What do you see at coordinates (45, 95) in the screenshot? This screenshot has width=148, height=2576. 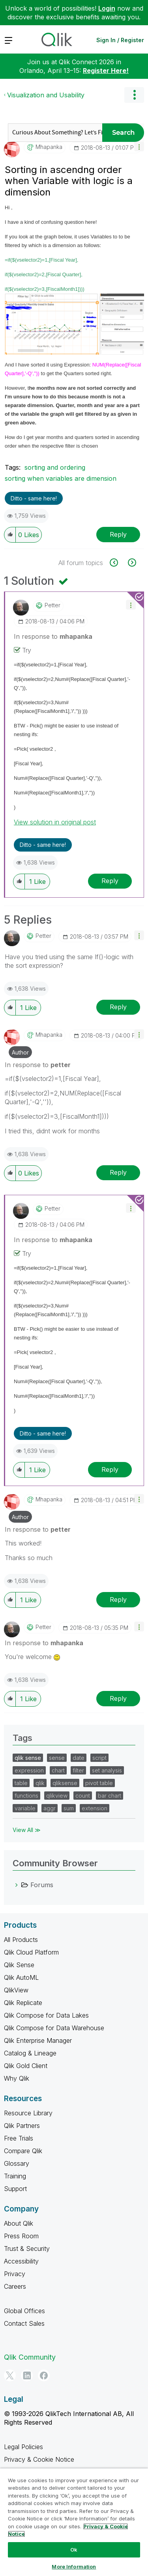 I see `Visualization and Usability` at bounding box center [45, 95].